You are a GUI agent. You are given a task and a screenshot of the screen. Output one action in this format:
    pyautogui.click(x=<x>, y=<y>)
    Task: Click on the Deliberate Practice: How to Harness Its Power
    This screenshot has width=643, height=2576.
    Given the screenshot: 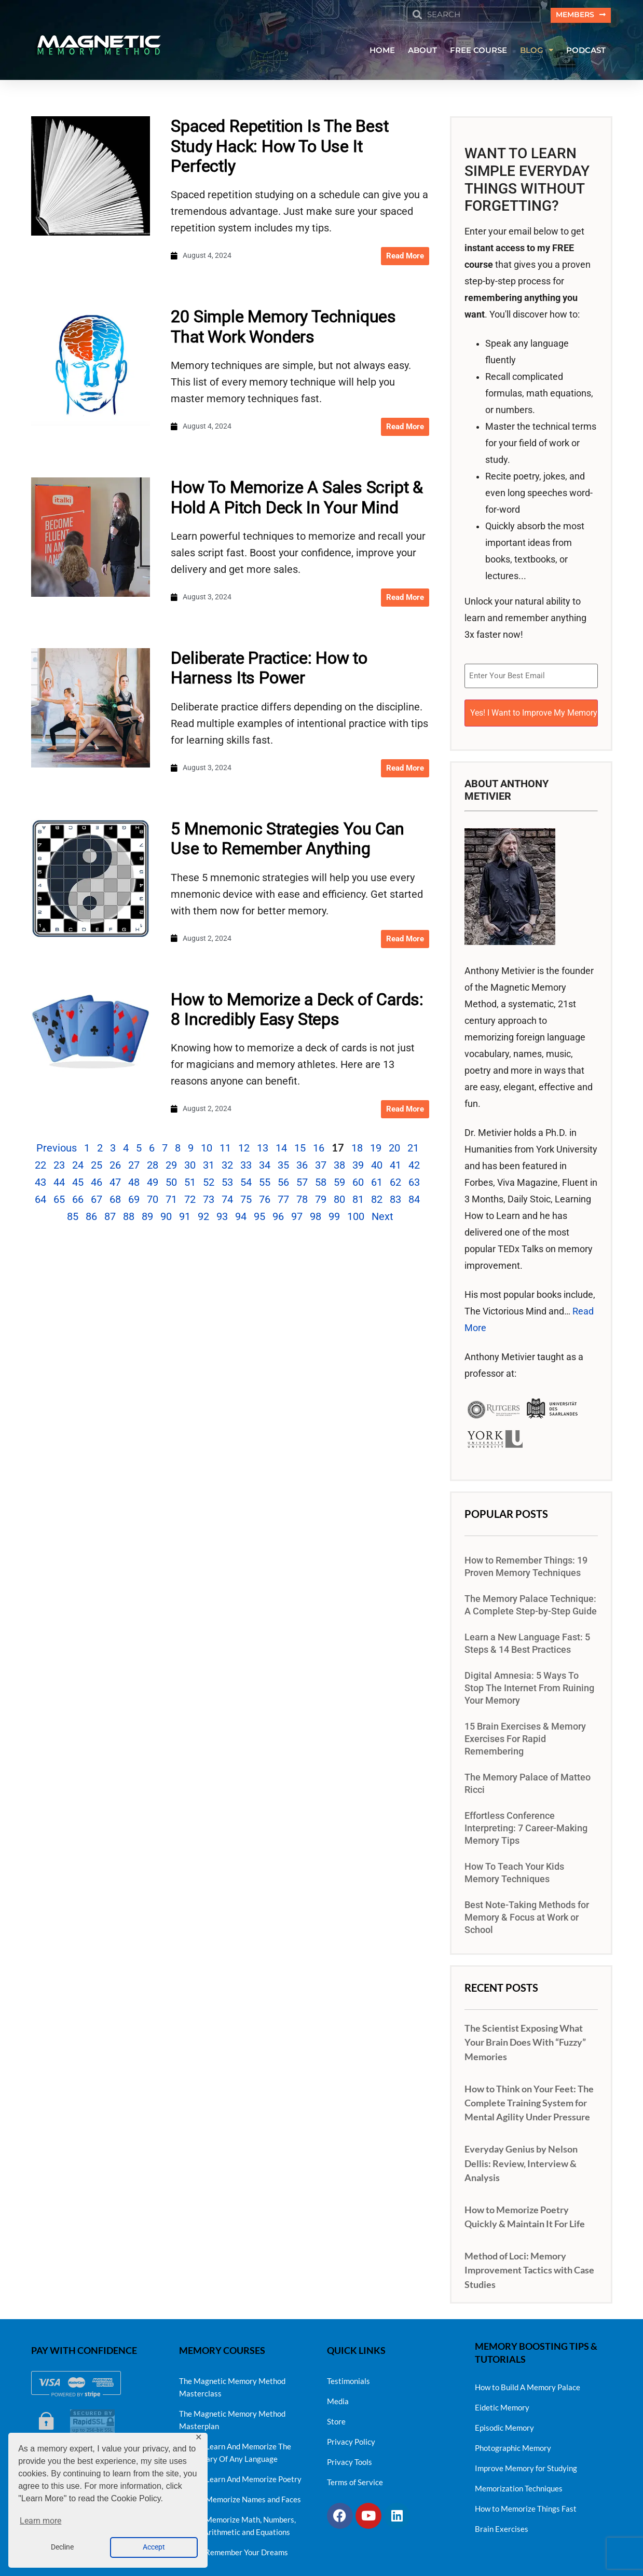 What is the action you would take?
    pyautogui.click(x=269, y=669)
    